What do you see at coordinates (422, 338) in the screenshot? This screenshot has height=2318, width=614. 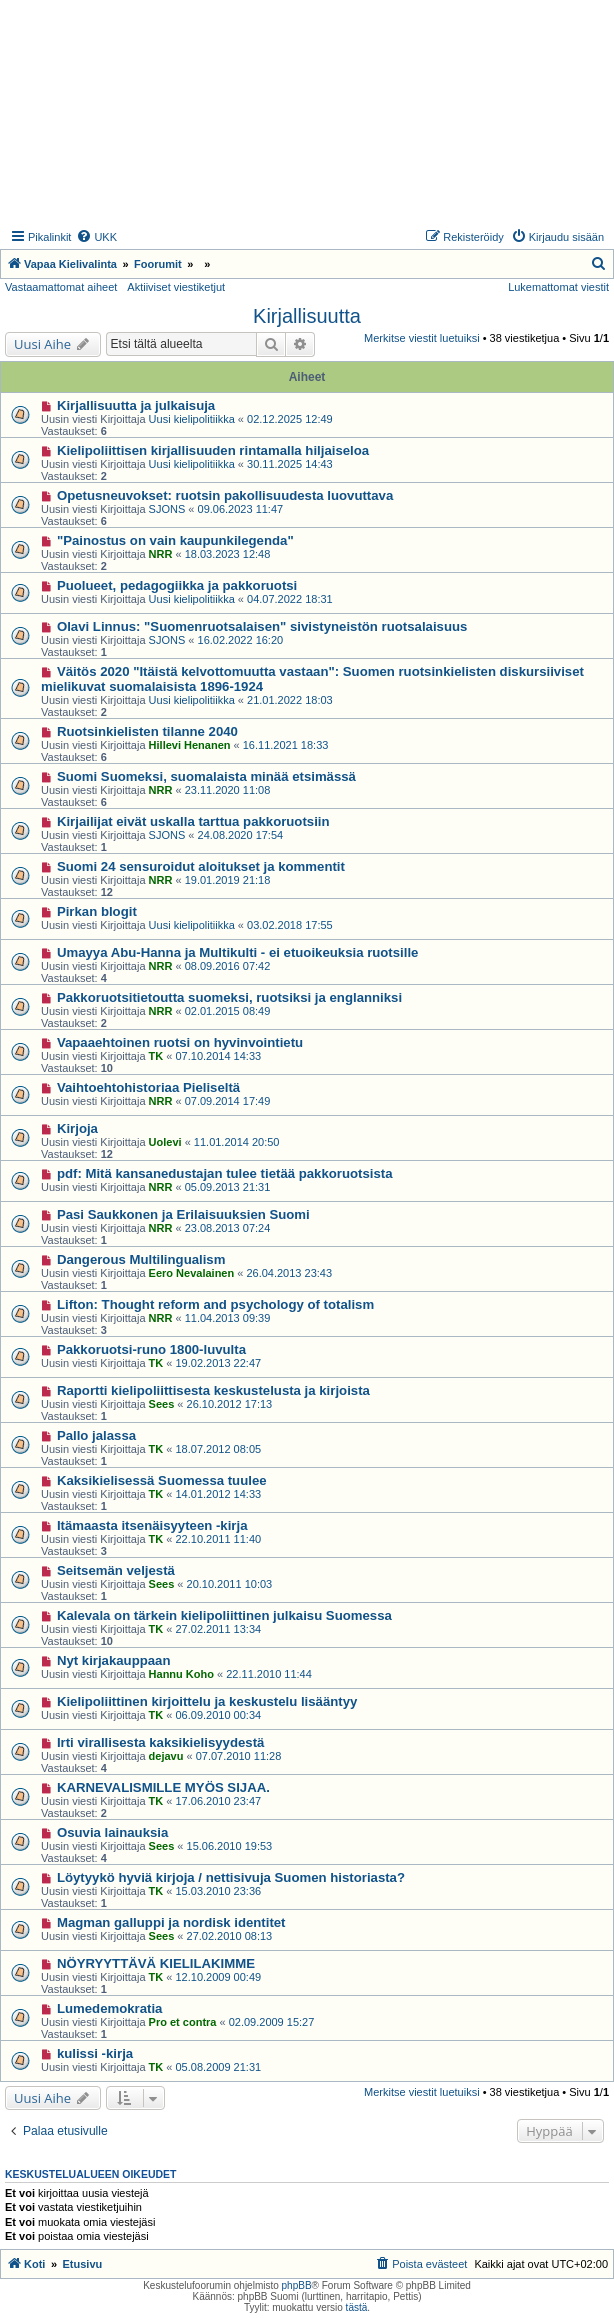 I see `Merkitse viestit luetuiksi` at bounding box center [422, 338].